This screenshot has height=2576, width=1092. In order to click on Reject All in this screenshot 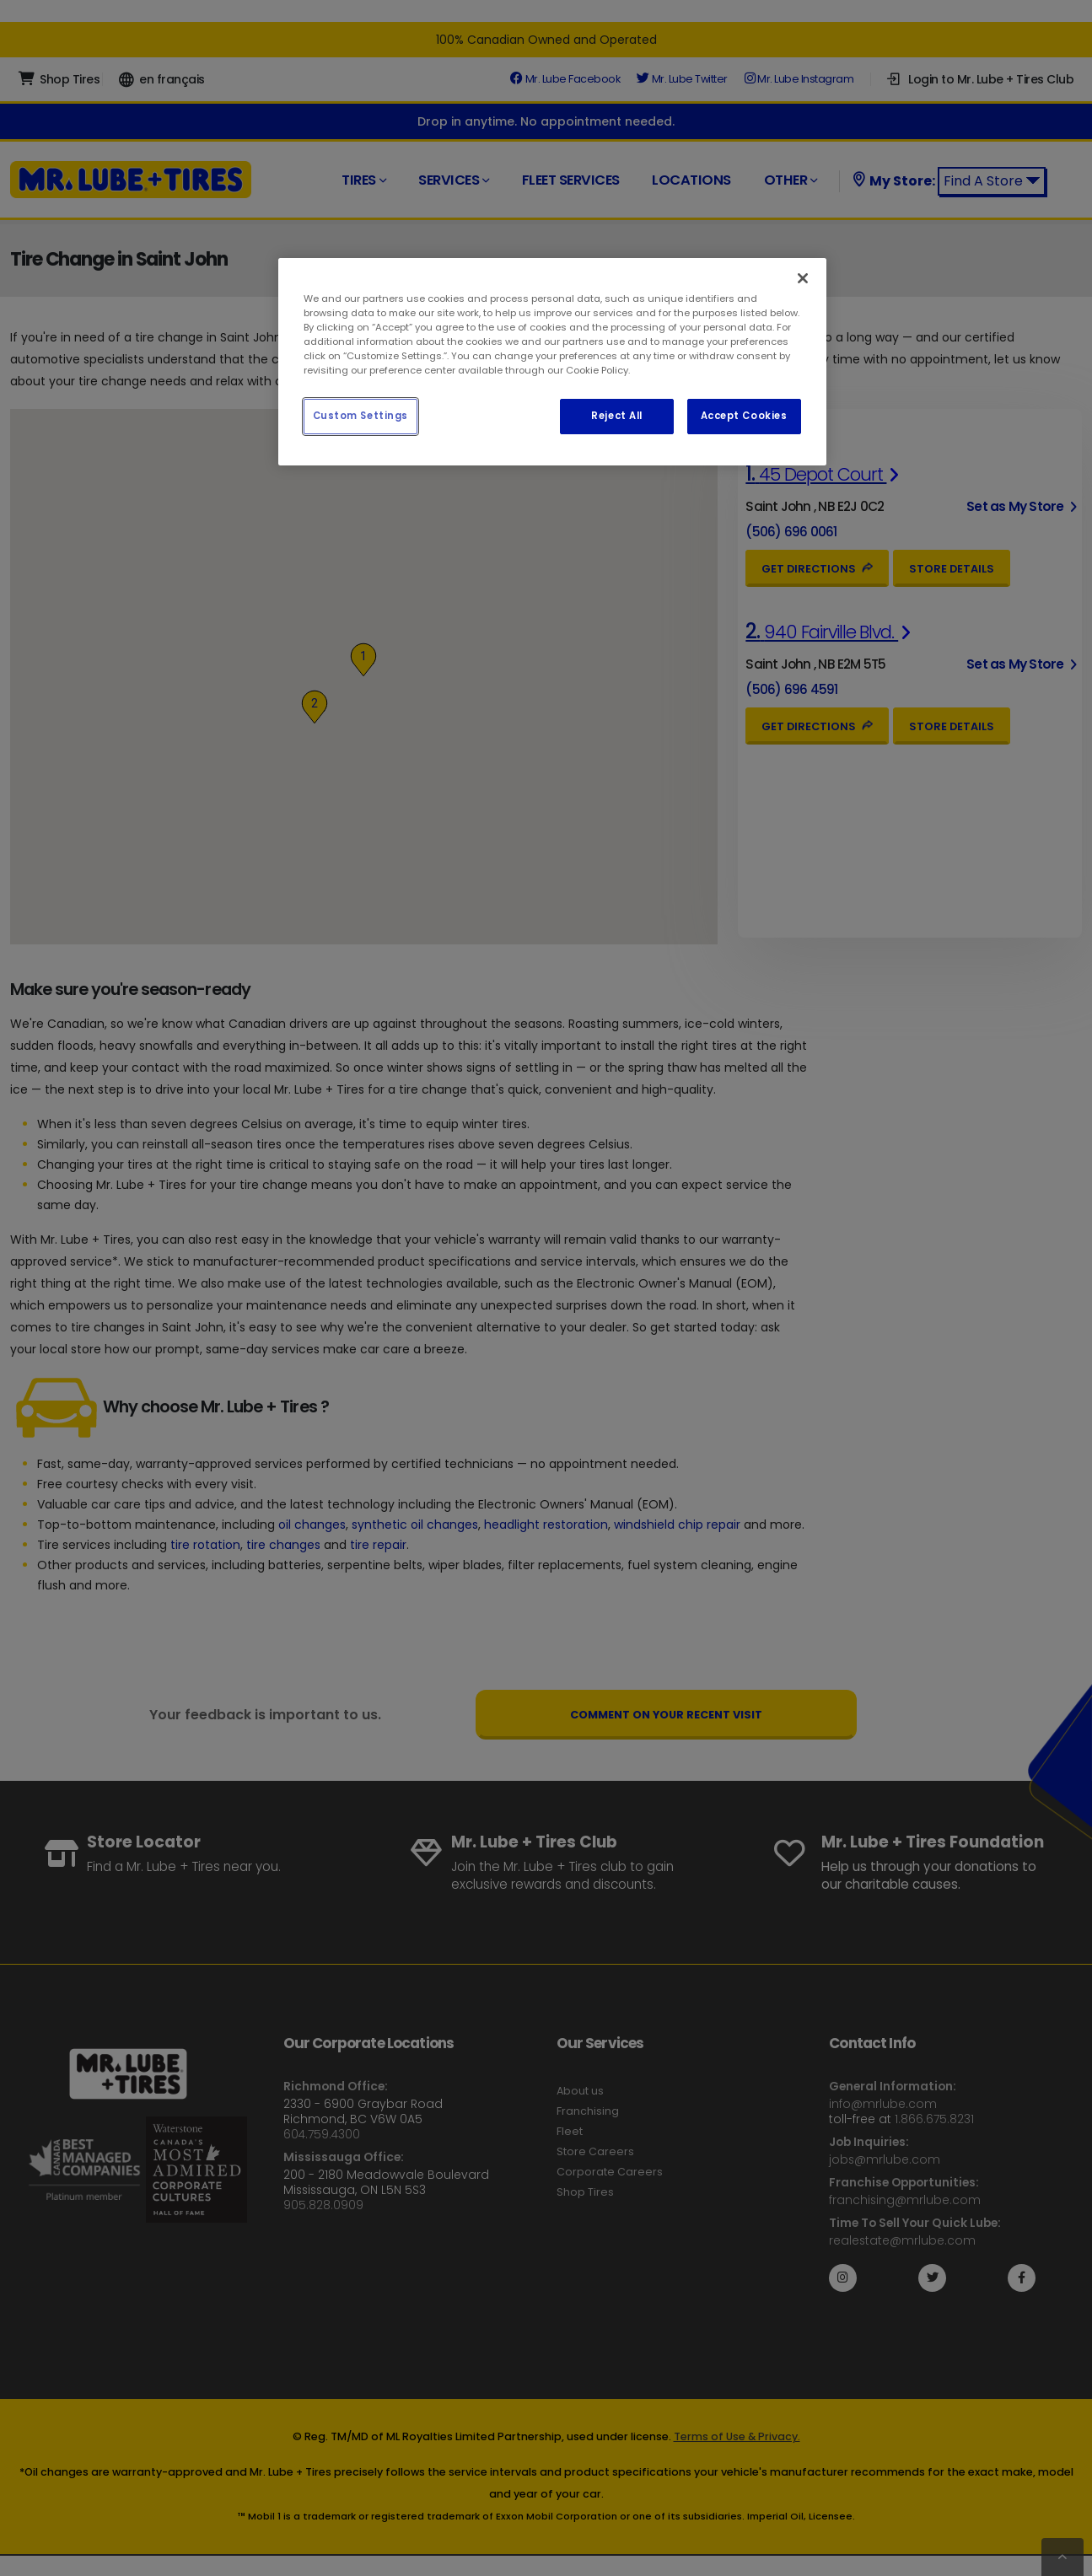, I will do `click(617, 415)`.